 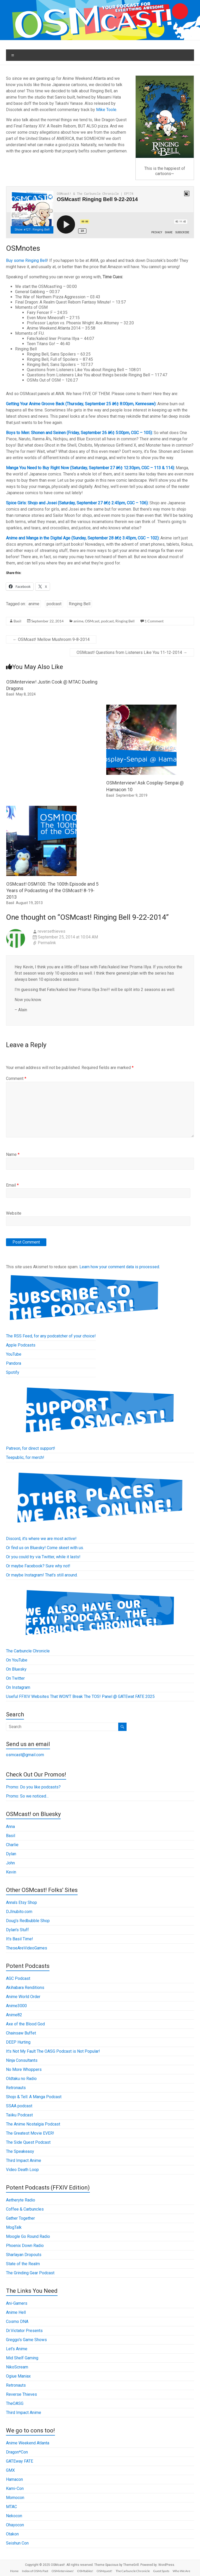 I want to click on Anime Weekend Atlanta, so click(x=27, y=2442).